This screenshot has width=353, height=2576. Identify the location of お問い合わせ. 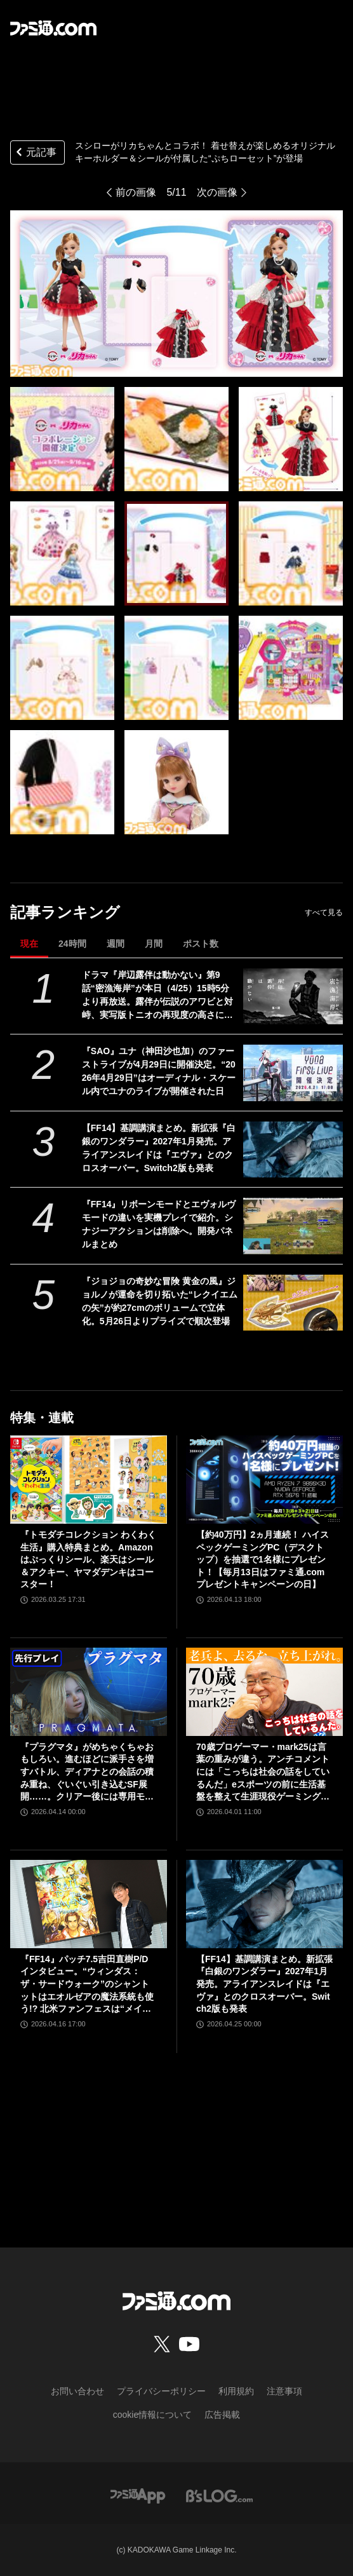
(77, 2391).